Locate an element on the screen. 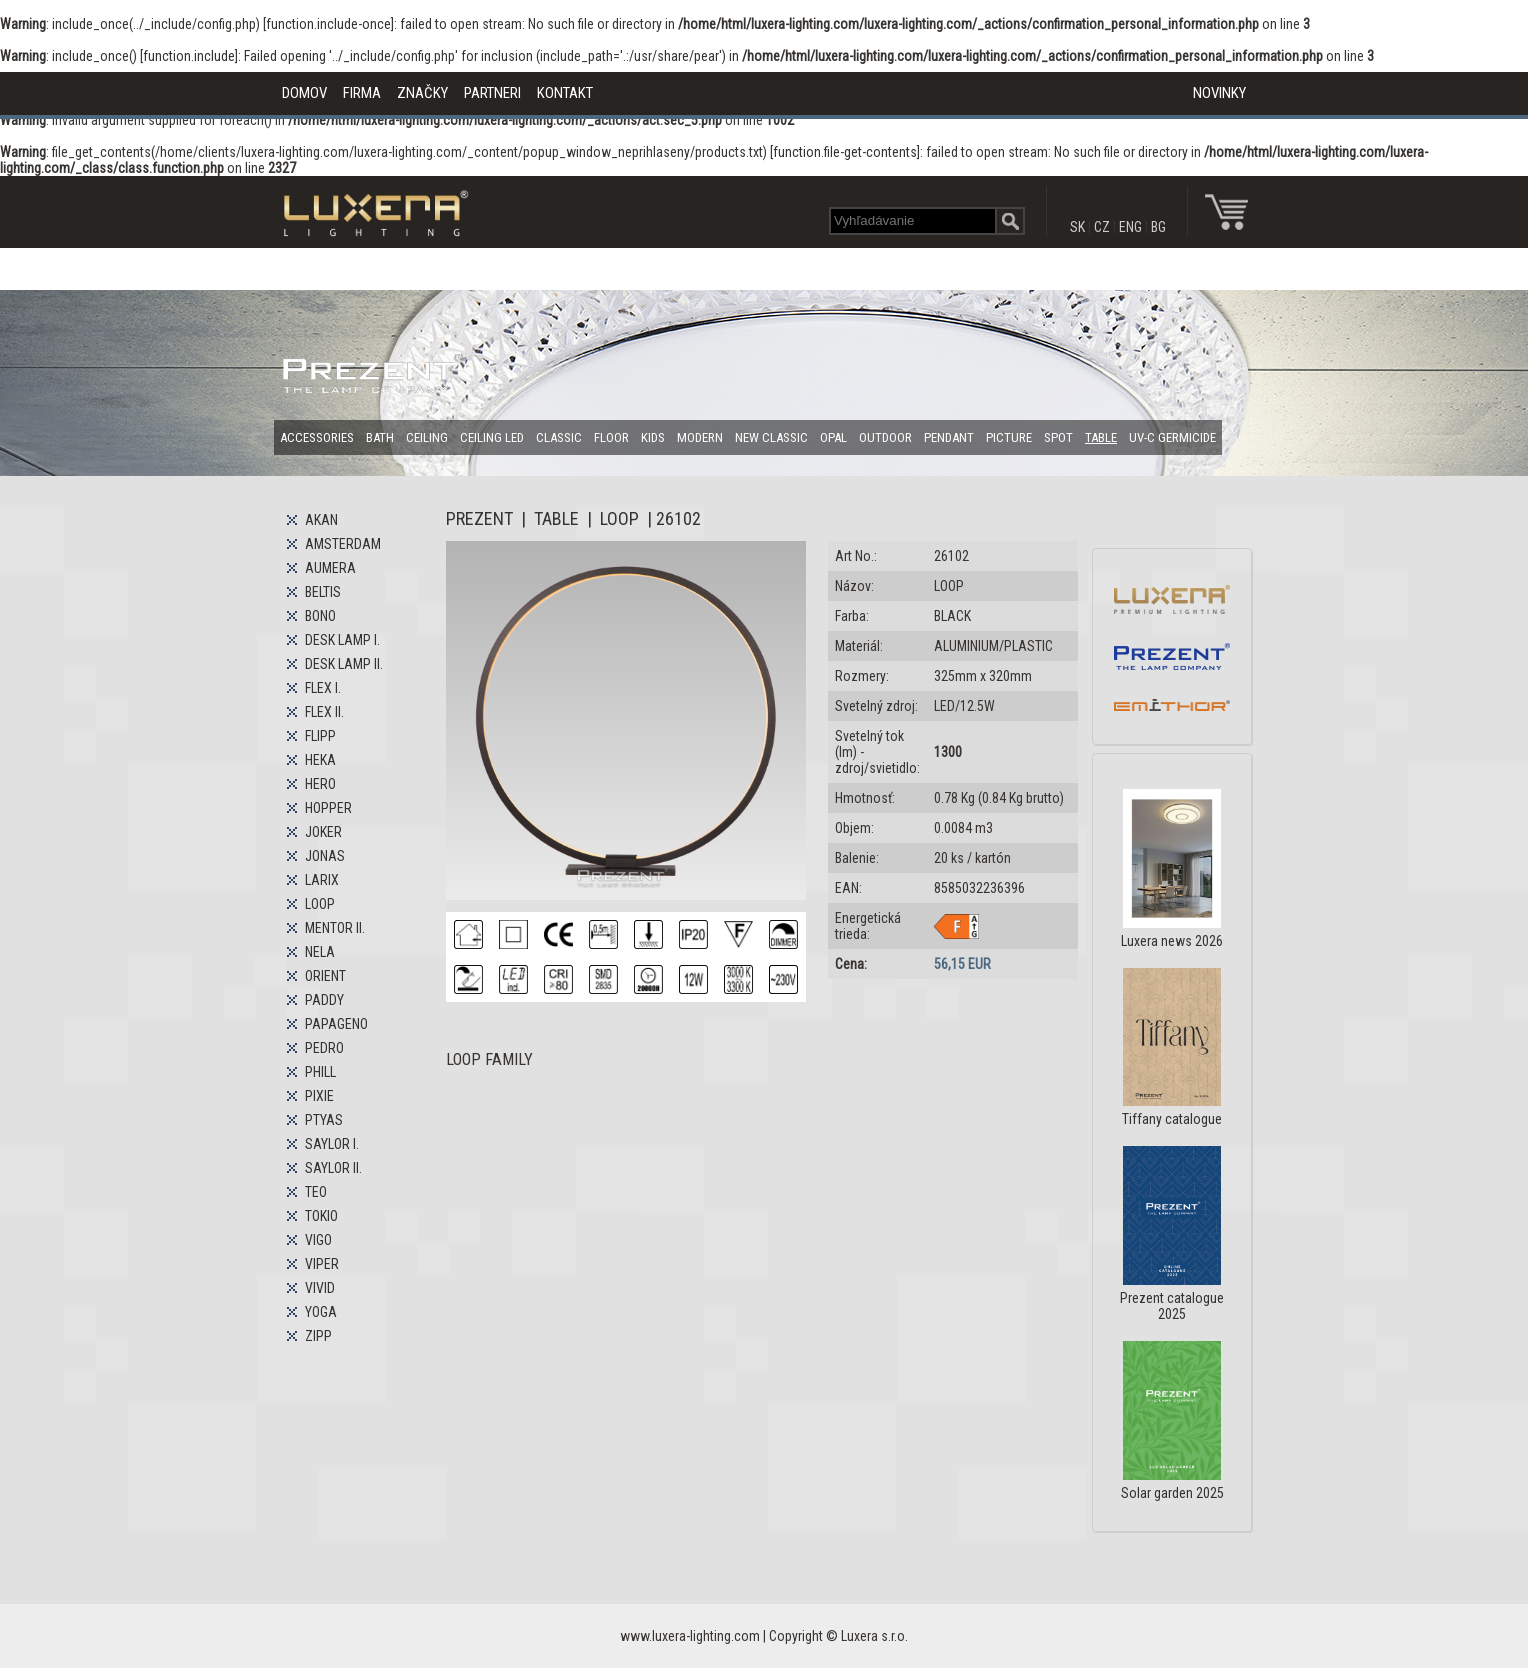  CEILING LED is located at coordinates (492, 437).